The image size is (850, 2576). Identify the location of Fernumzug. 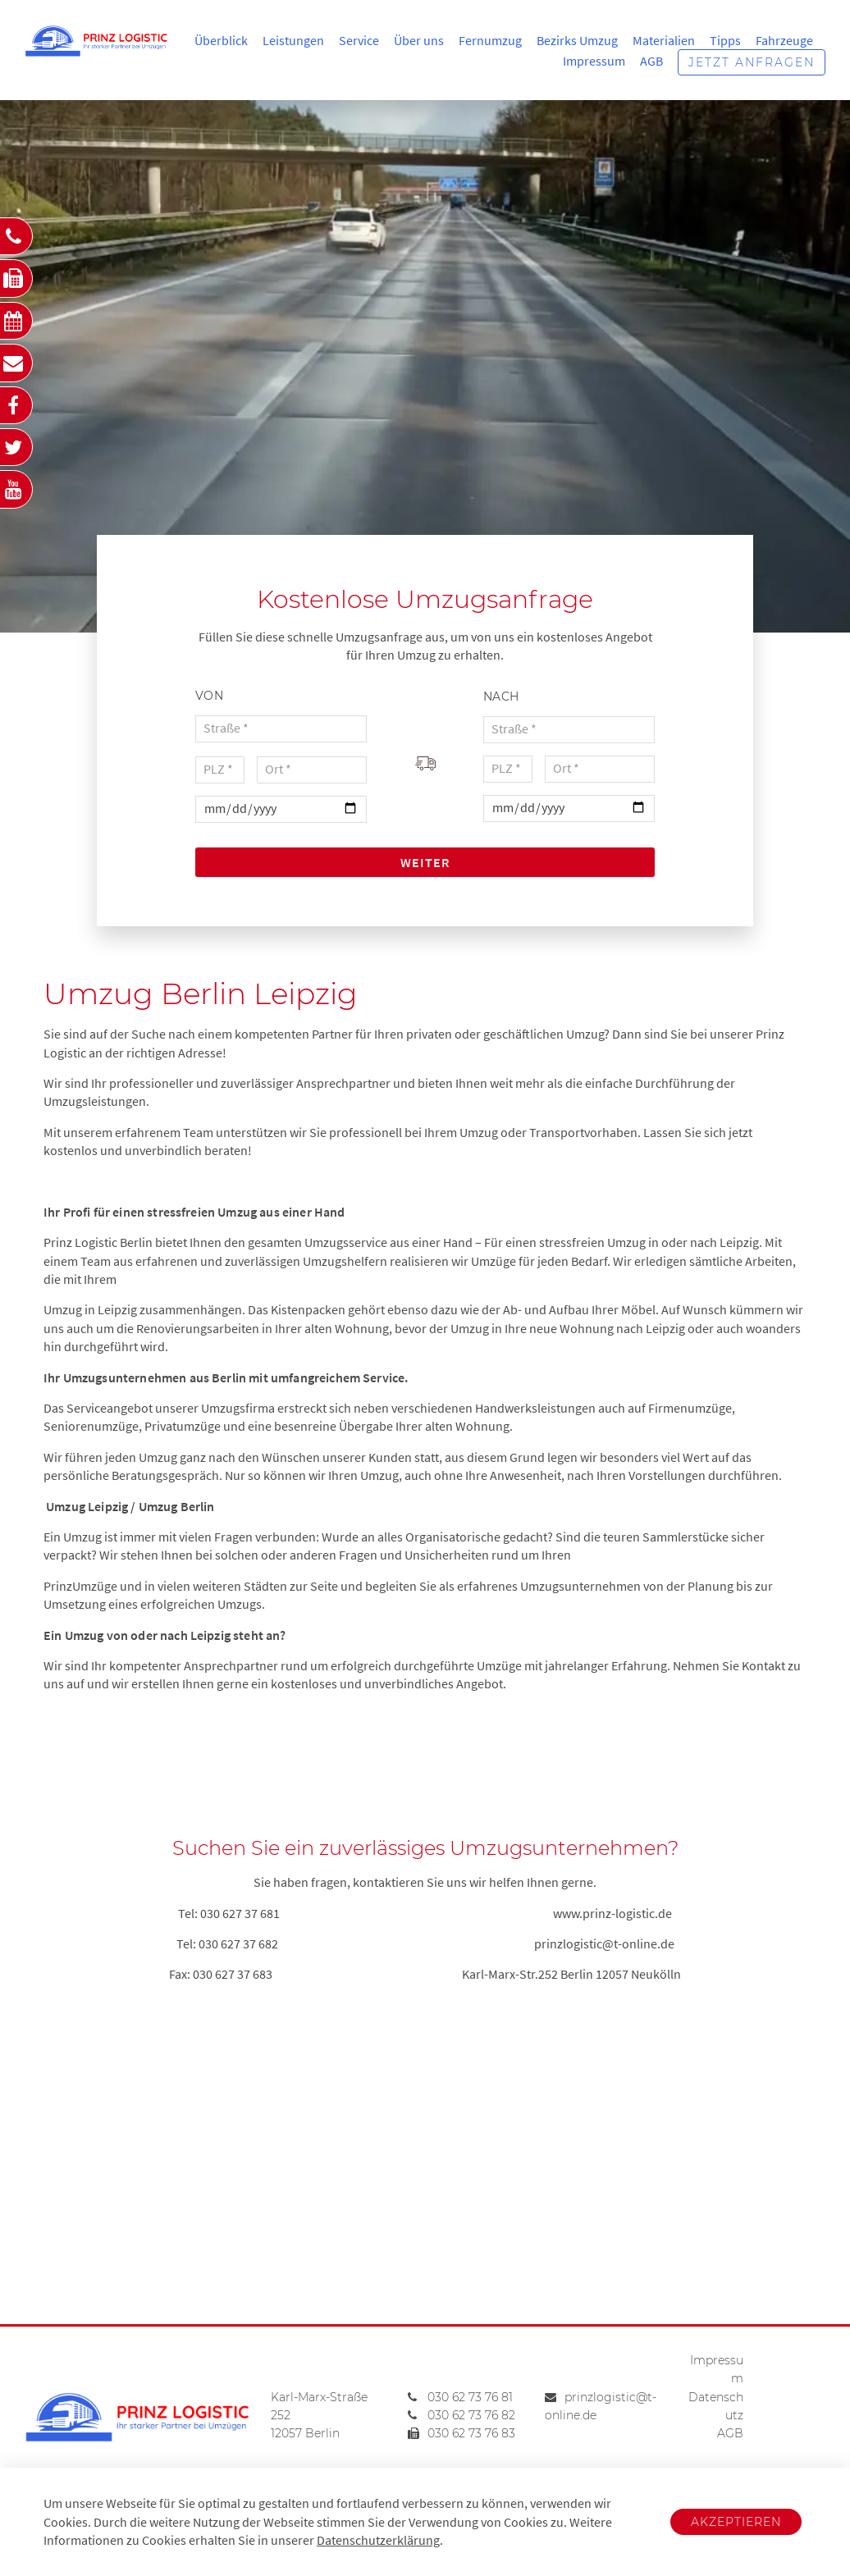
(490, 40).